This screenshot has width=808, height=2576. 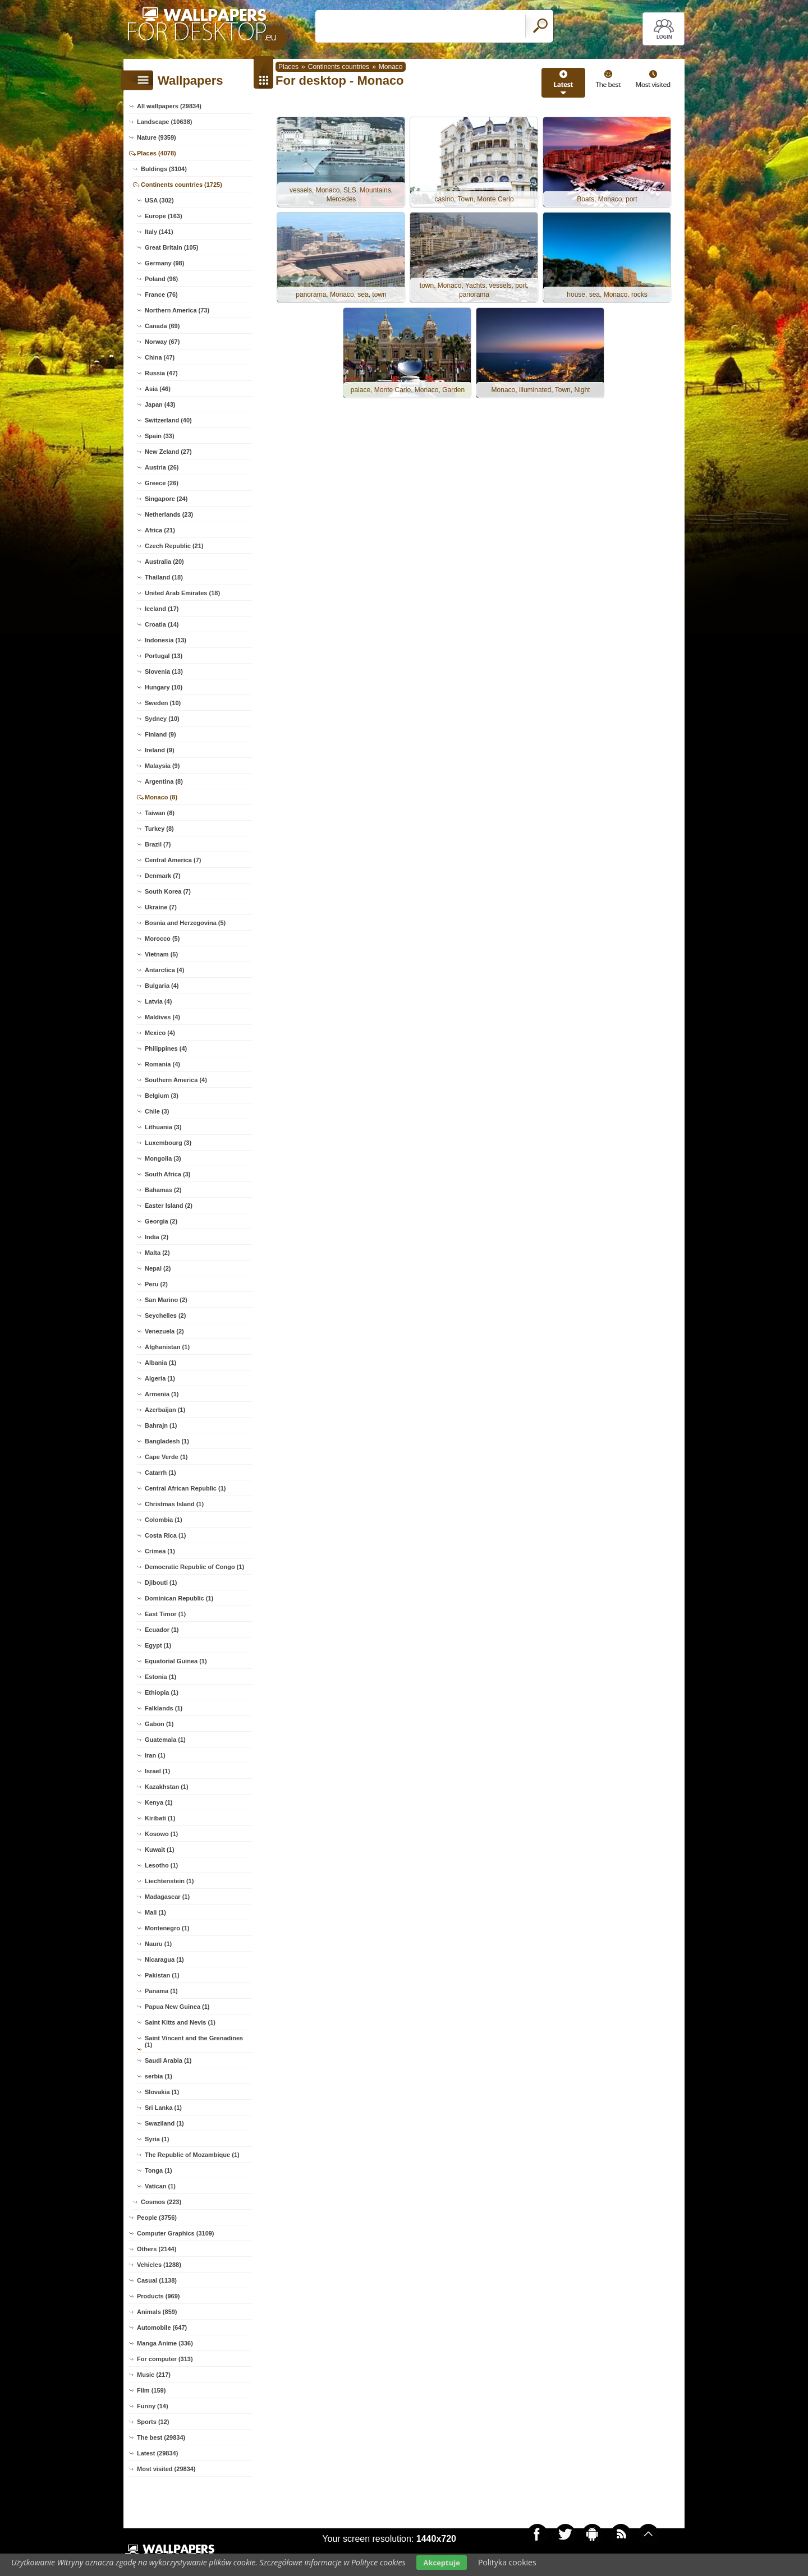 I want to click on Monaco, so click(x=391, y=67).